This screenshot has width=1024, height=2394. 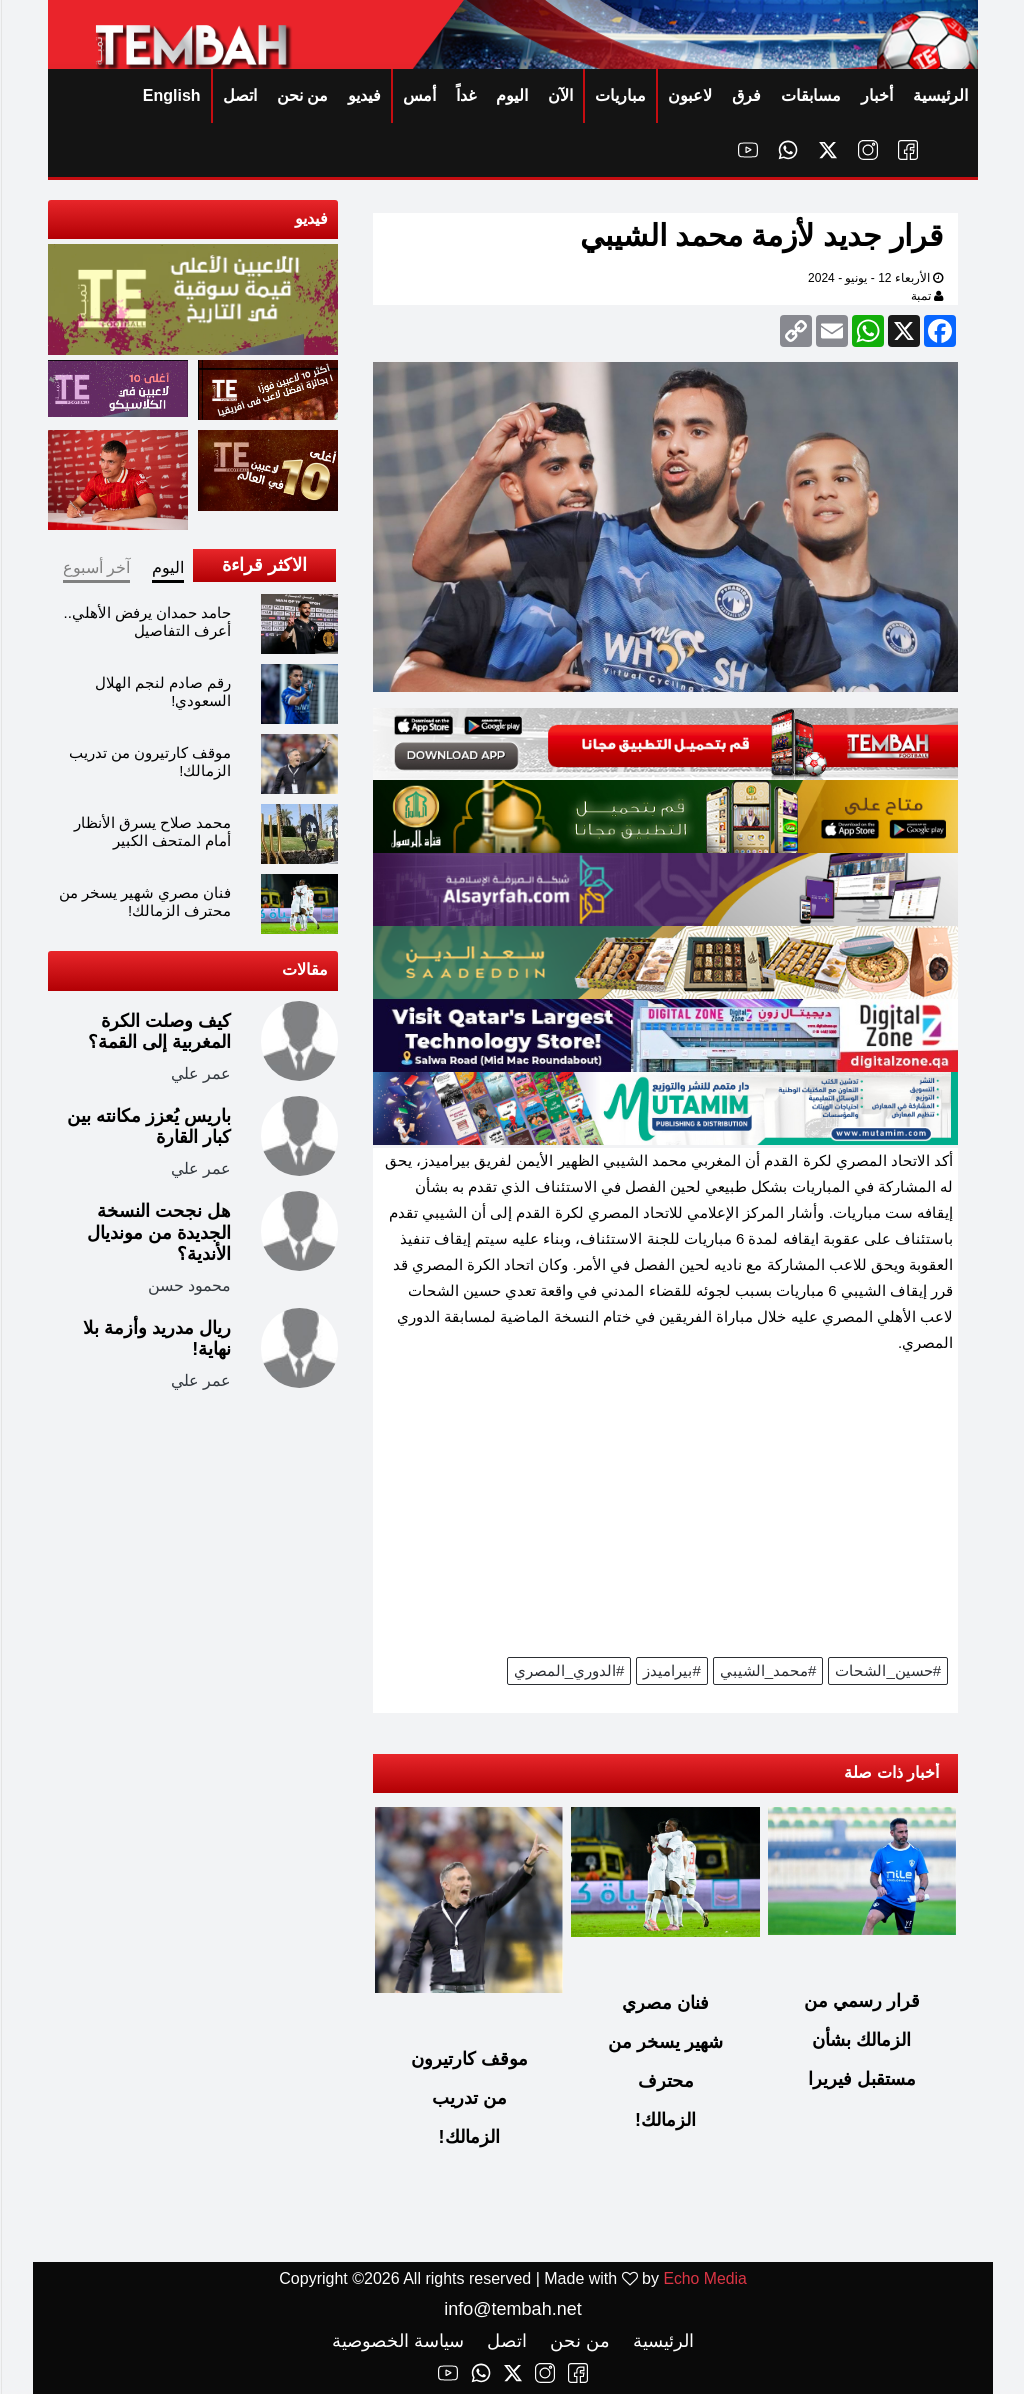 I want to click on هل نجحت النسخة الجديدة من مونديال الأندية؟, so click(x=158, y=1232).